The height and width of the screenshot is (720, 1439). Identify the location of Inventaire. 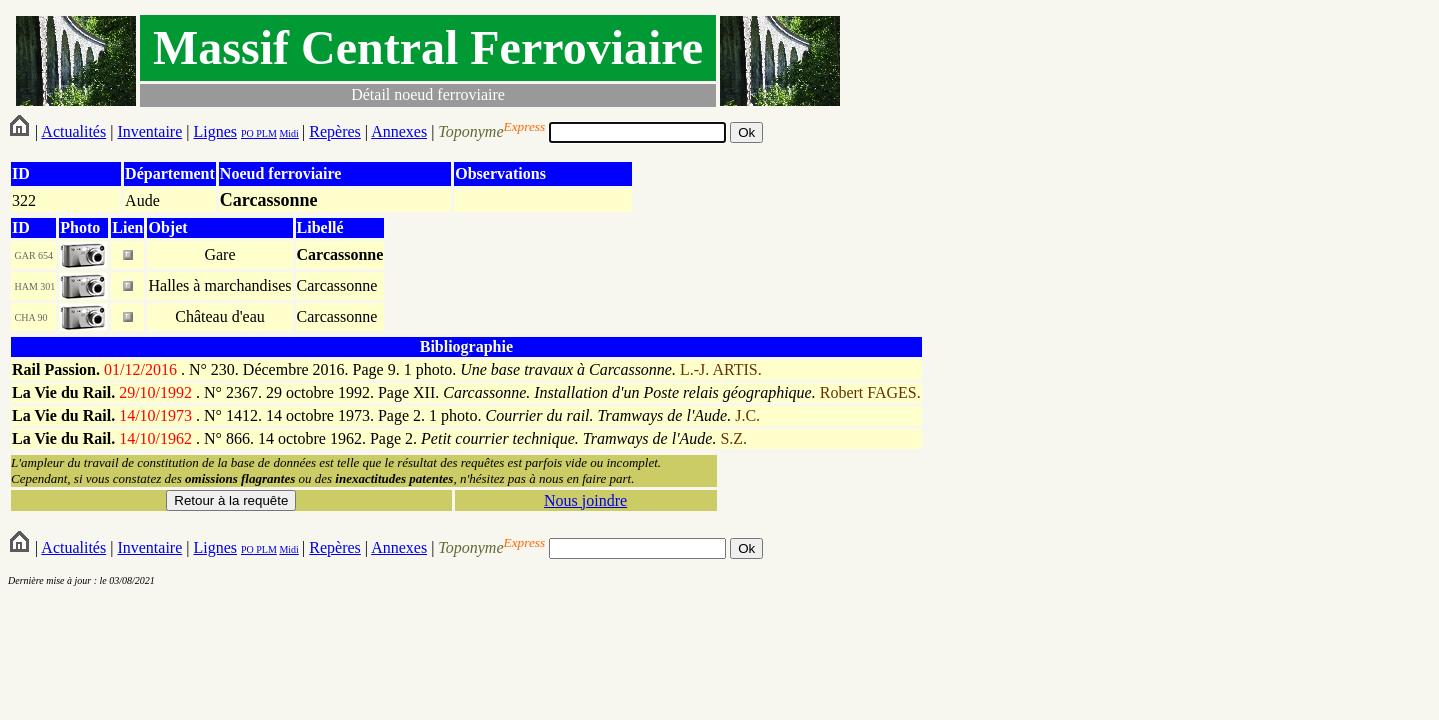
(149, 131).